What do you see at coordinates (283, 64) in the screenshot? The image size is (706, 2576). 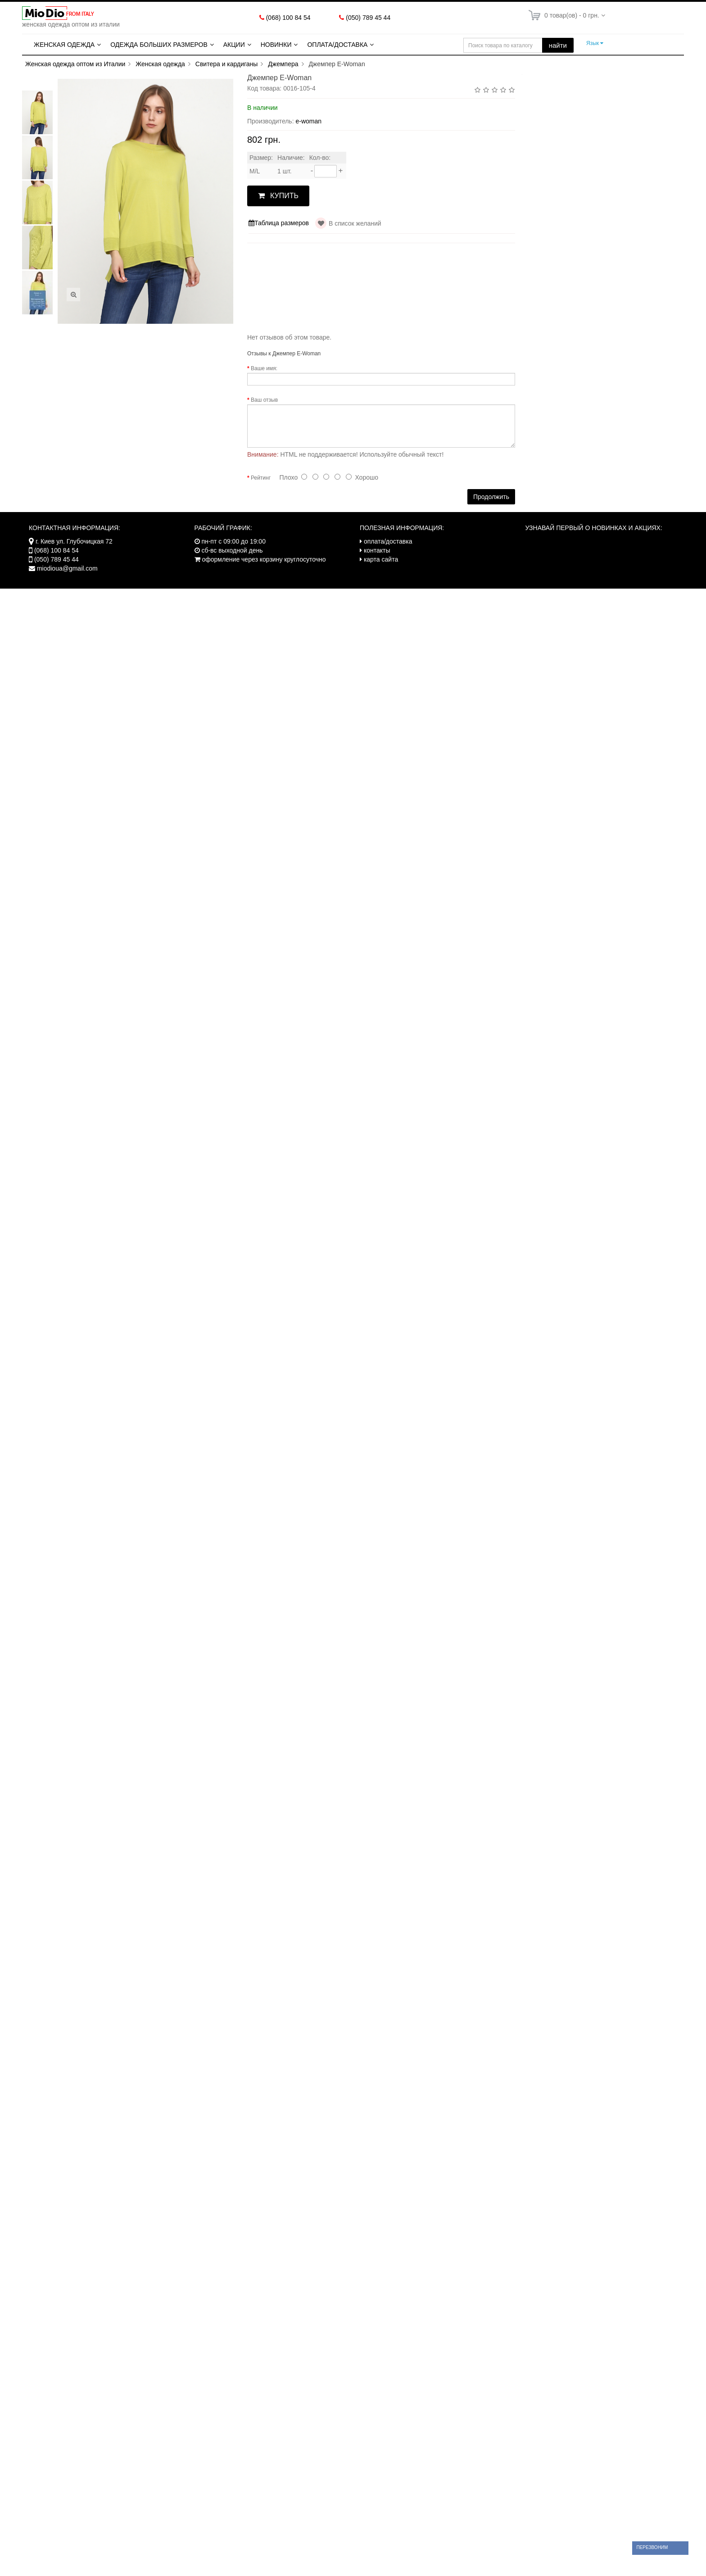 I see `Джемпера` at bounding box center [283, 64].